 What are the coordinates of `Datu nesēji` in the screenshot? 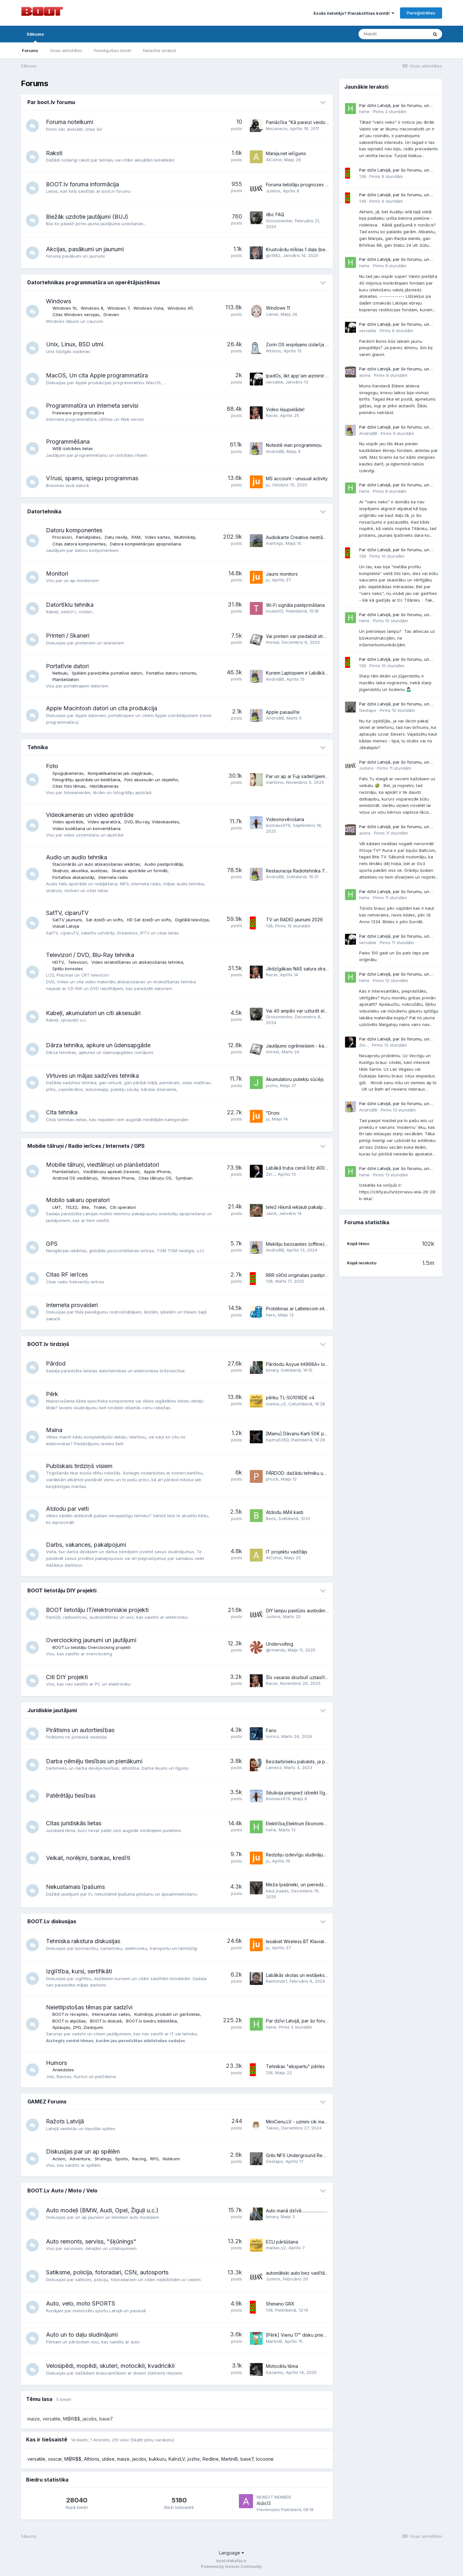 It's located at (116, 537).